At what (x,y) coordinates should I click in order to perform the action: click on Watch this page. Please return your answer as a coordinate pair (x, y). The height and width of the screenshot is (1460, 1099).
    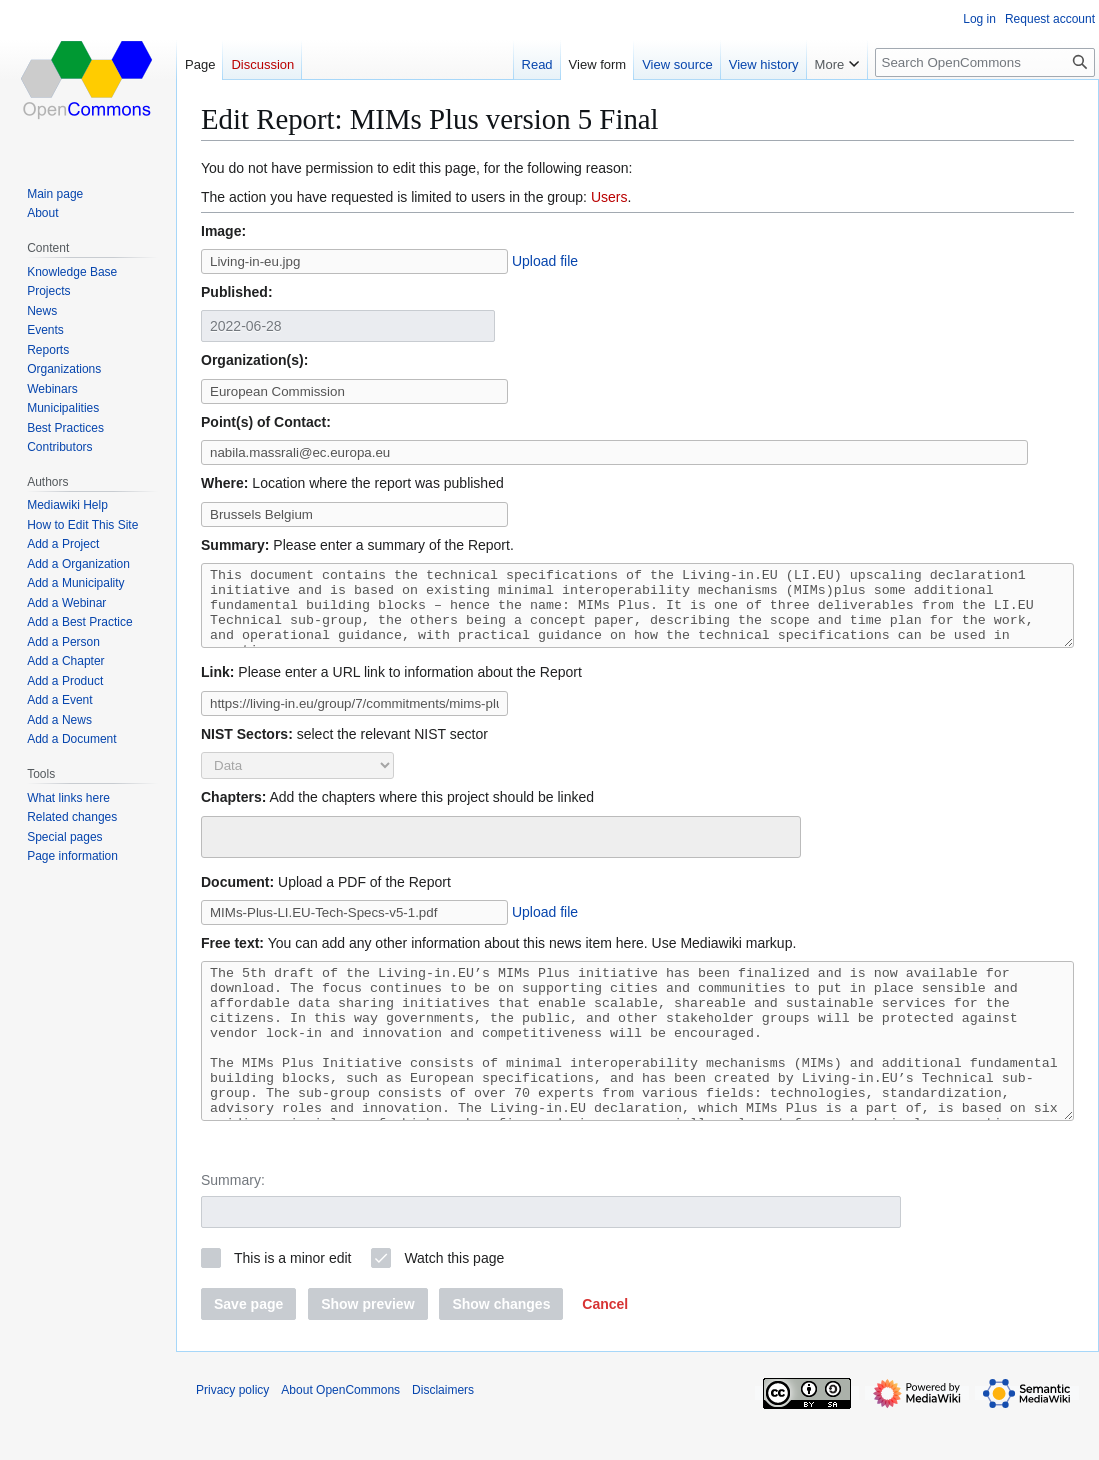
    Looking at the image, I should click on (454, 1303).